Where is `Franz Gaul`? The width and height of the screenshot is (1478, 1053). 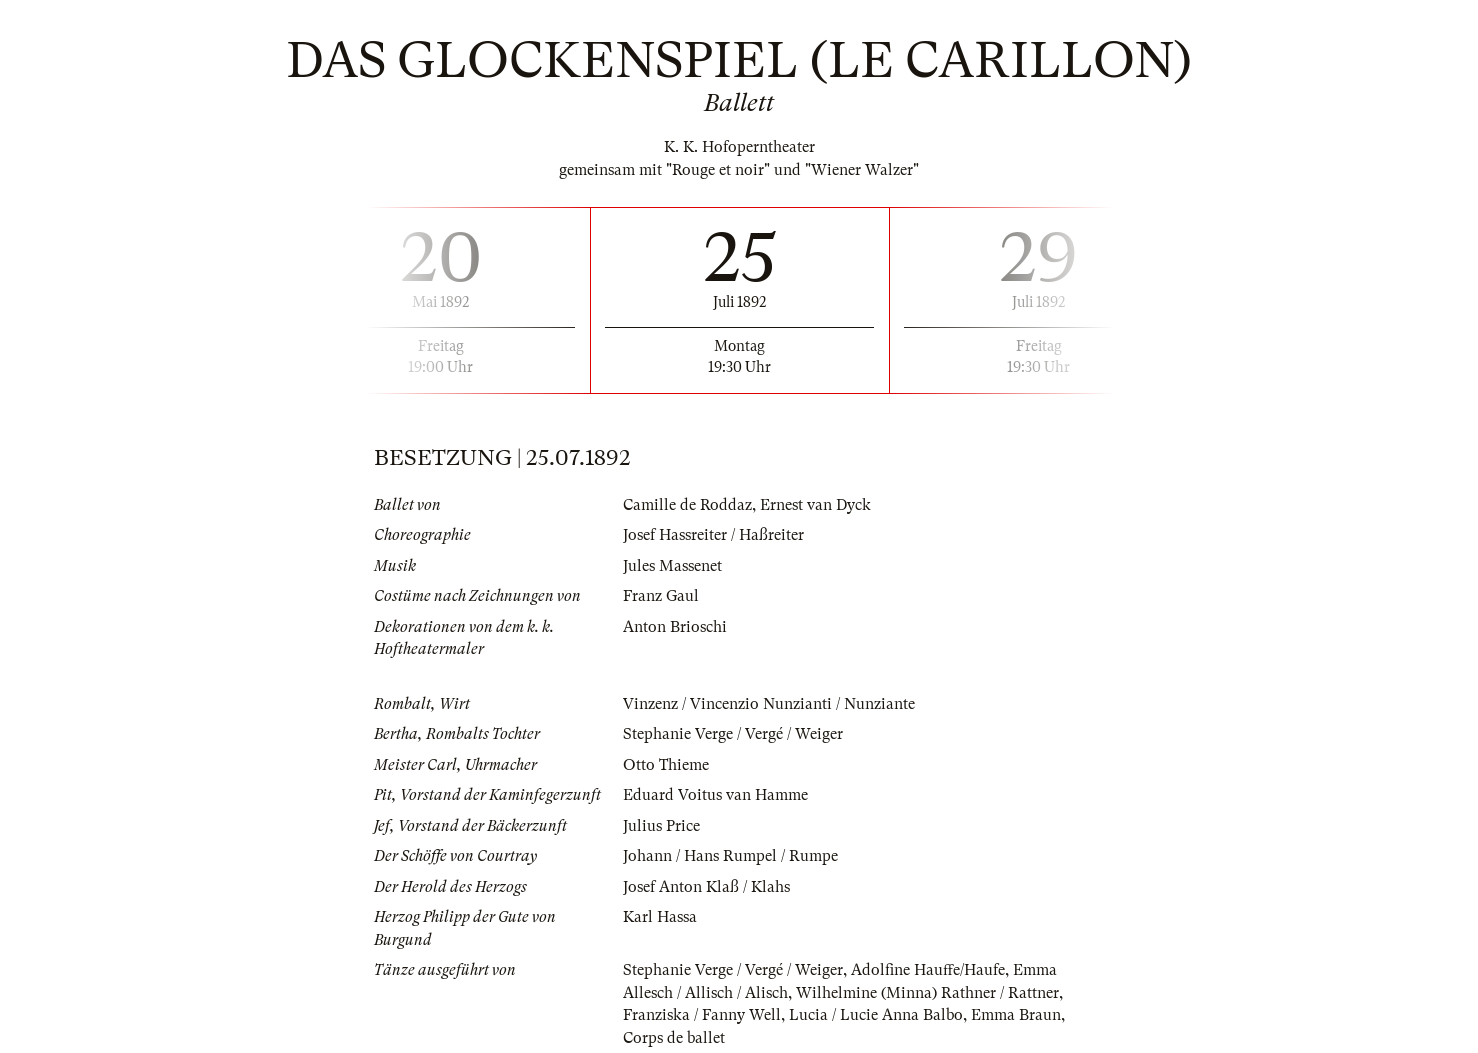
Franz Gaul is located at coordinates (661, 596).